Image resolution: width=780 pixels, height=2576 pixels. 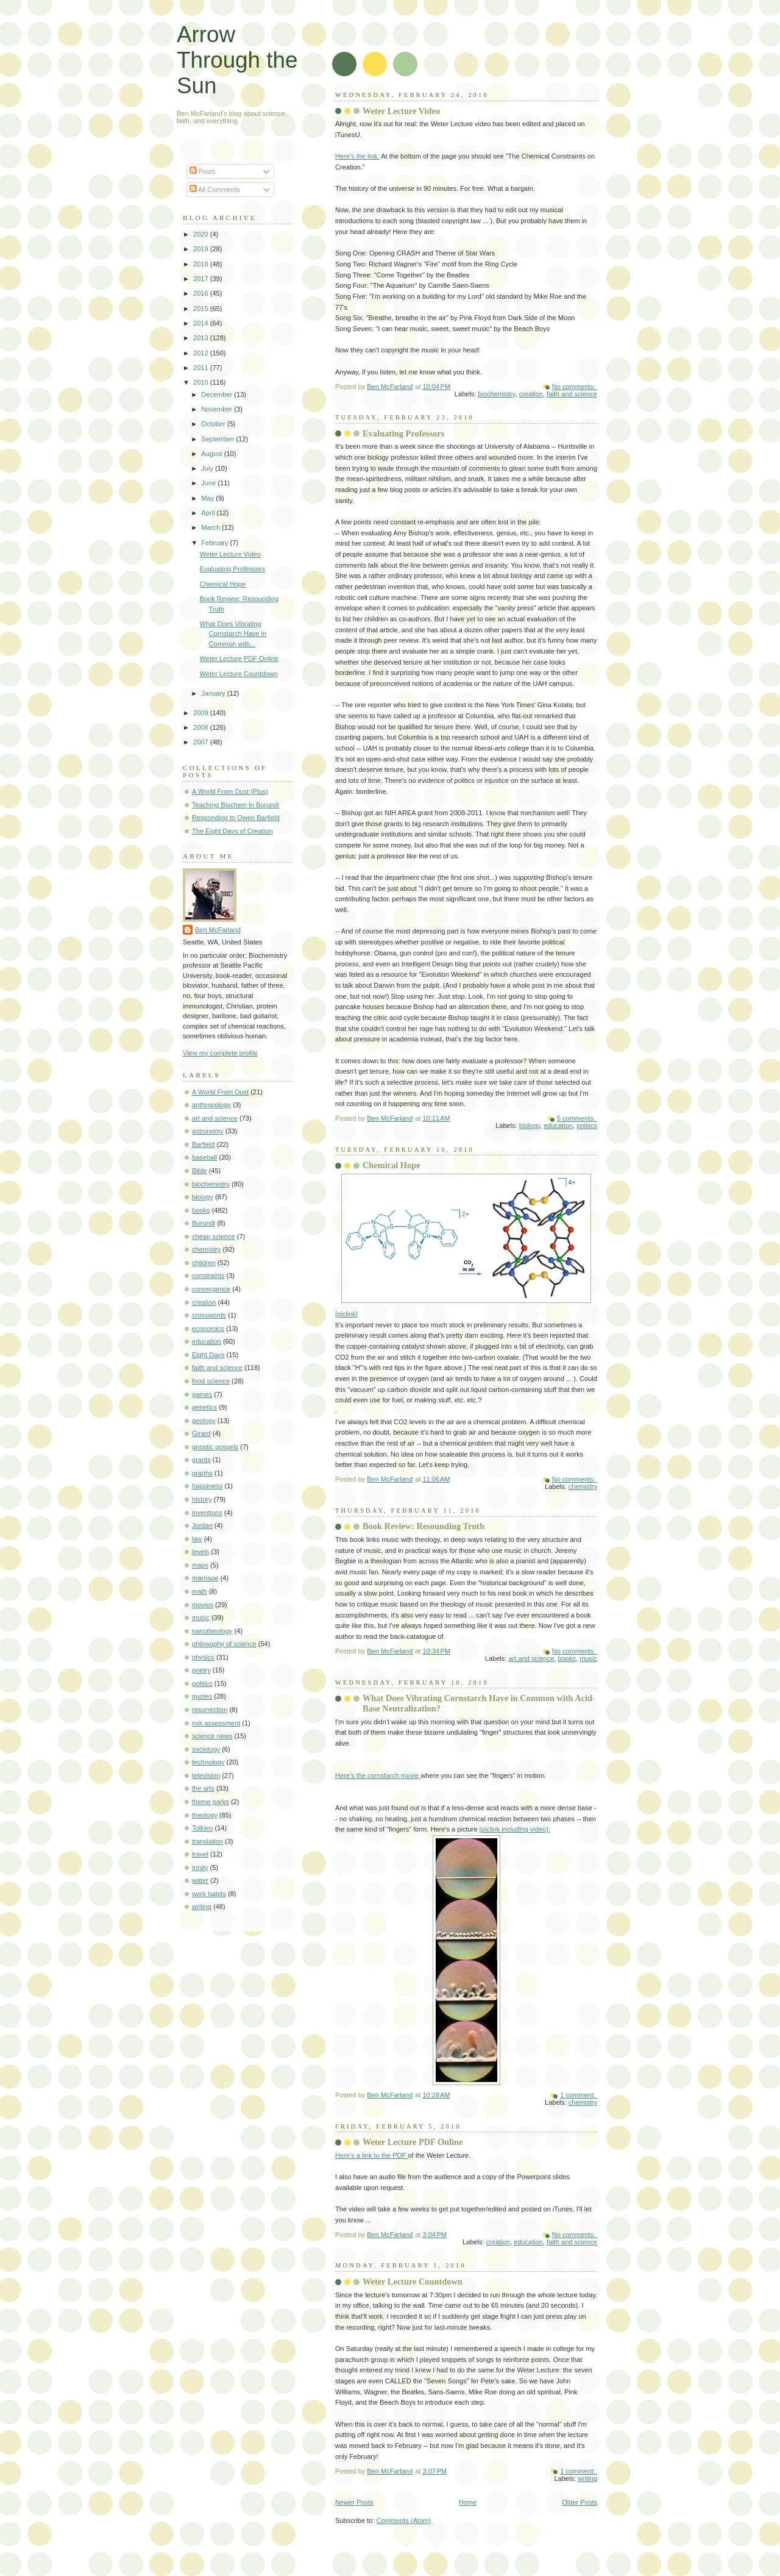 I want to click on All Comments, so click(x=215, y=189).